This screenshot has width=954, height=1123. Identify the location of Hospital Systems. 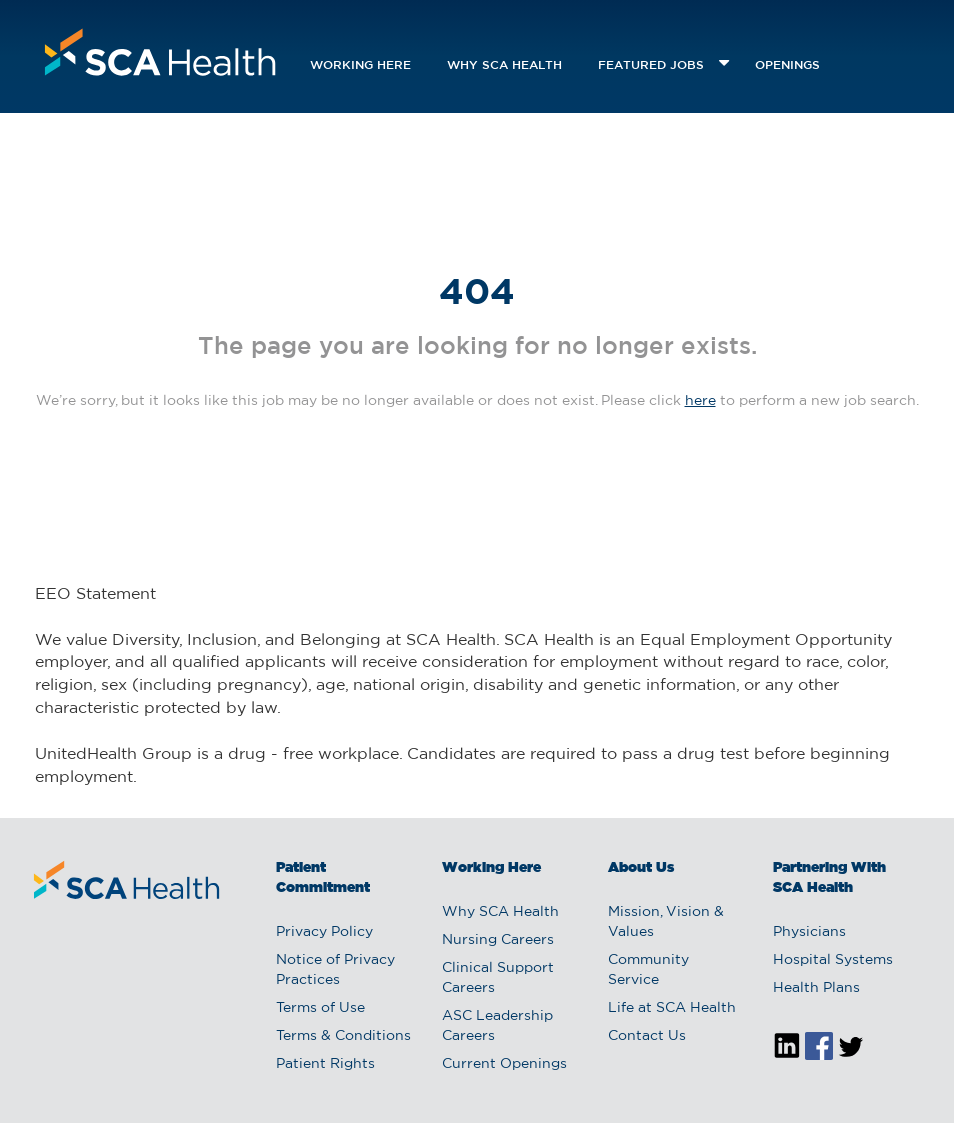
(833, 960).